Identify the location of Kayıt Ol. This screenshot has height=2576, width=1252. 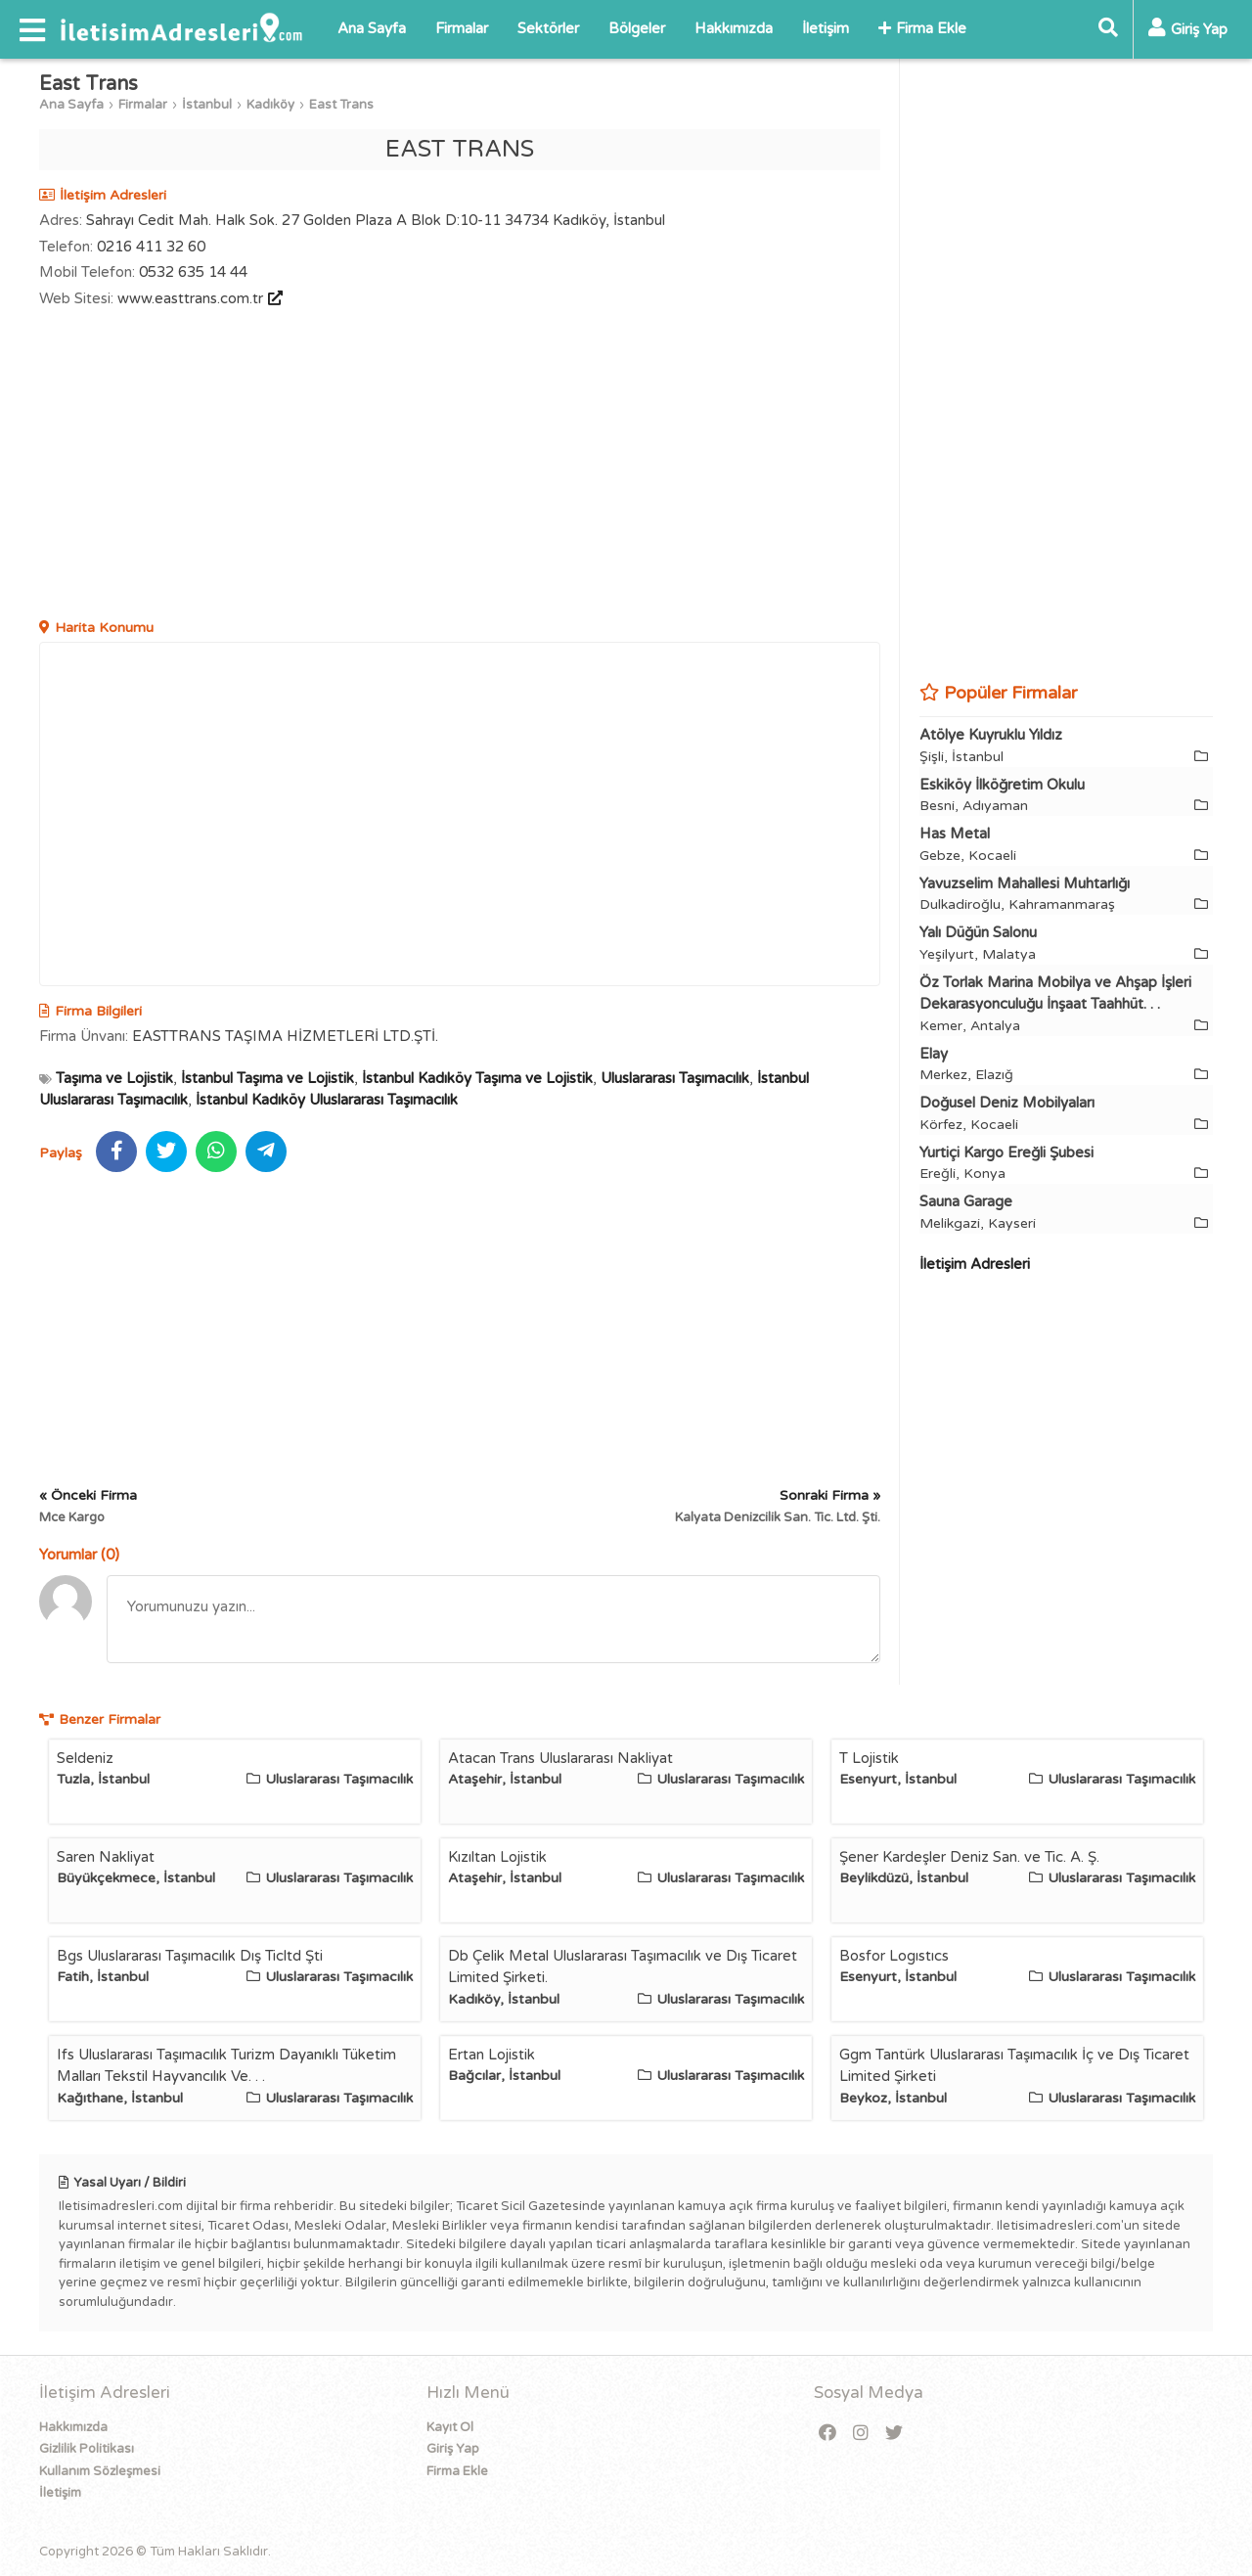
(449, 2427).